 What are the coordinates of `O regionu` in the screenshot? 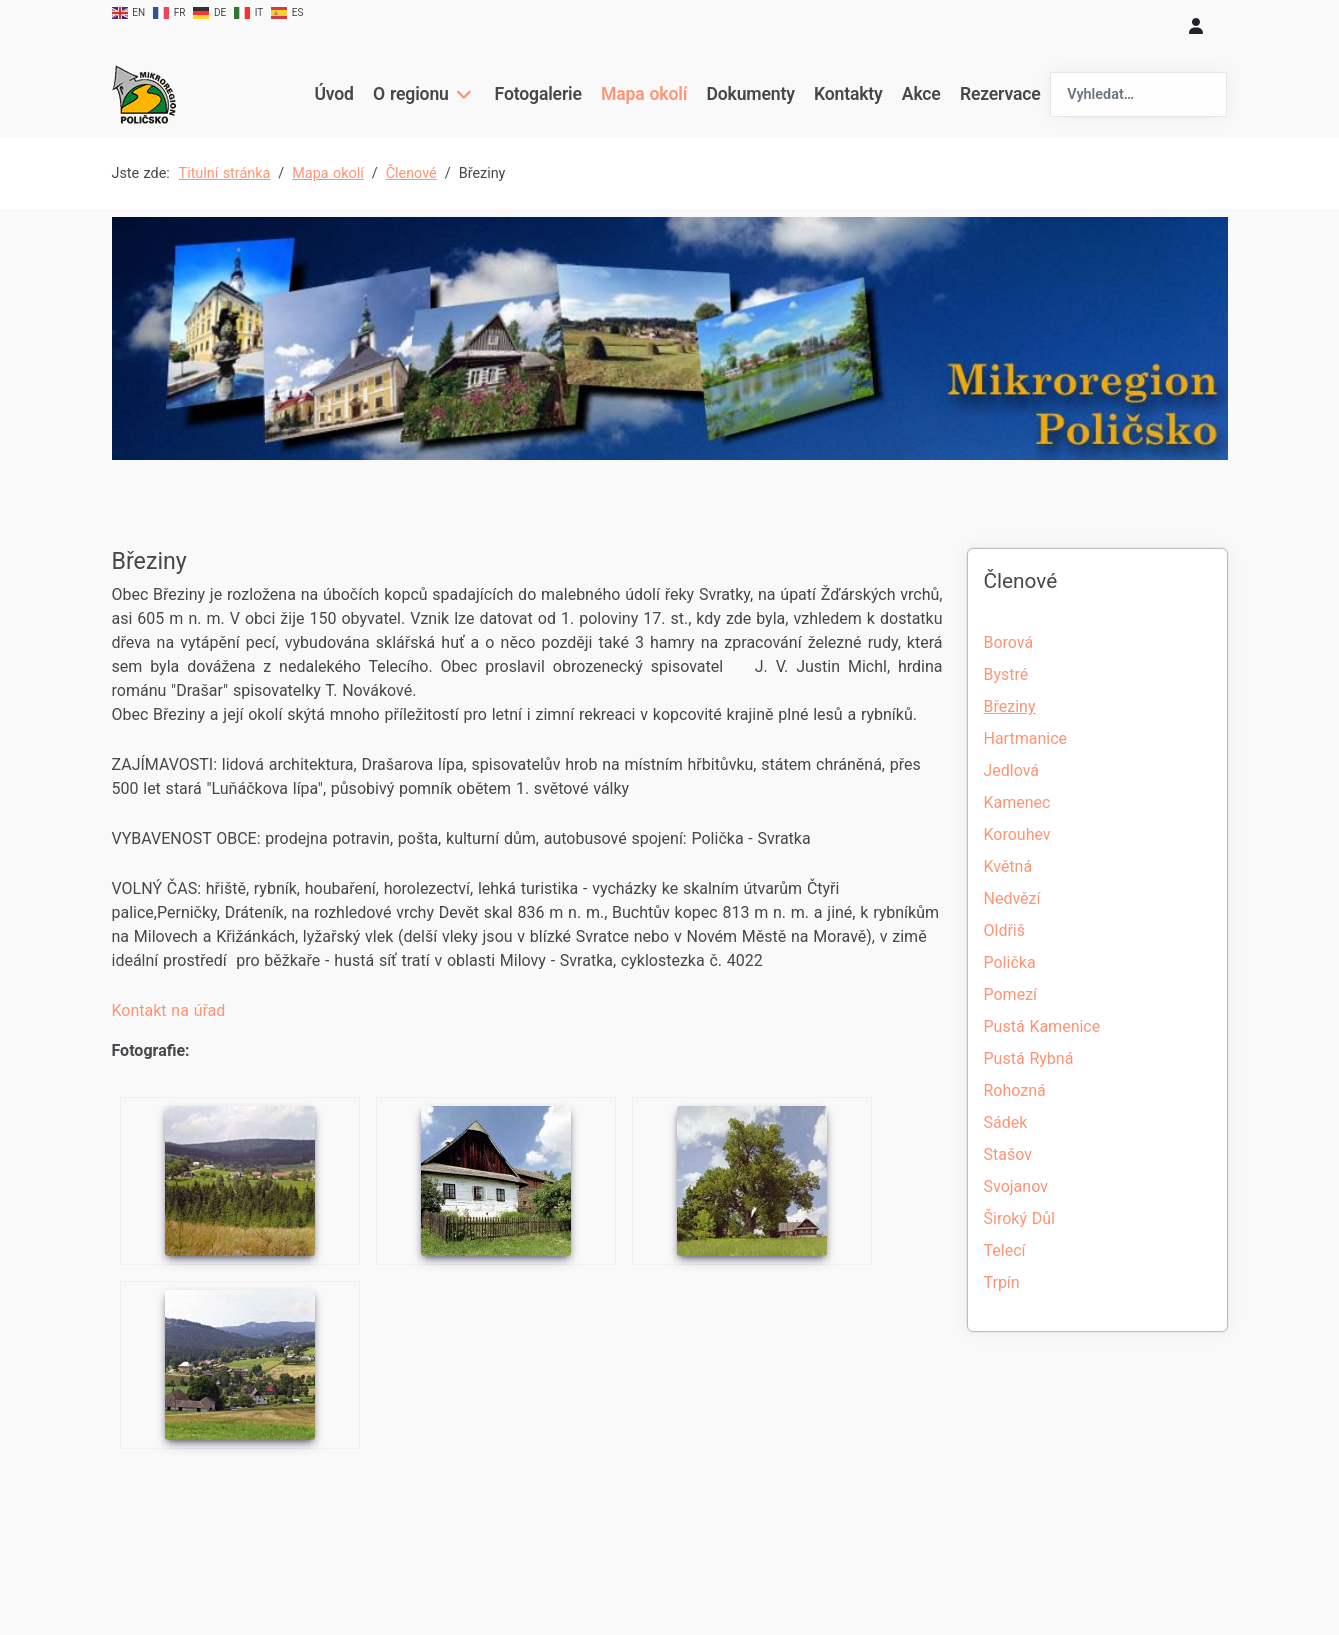 It's located at (412, 94).